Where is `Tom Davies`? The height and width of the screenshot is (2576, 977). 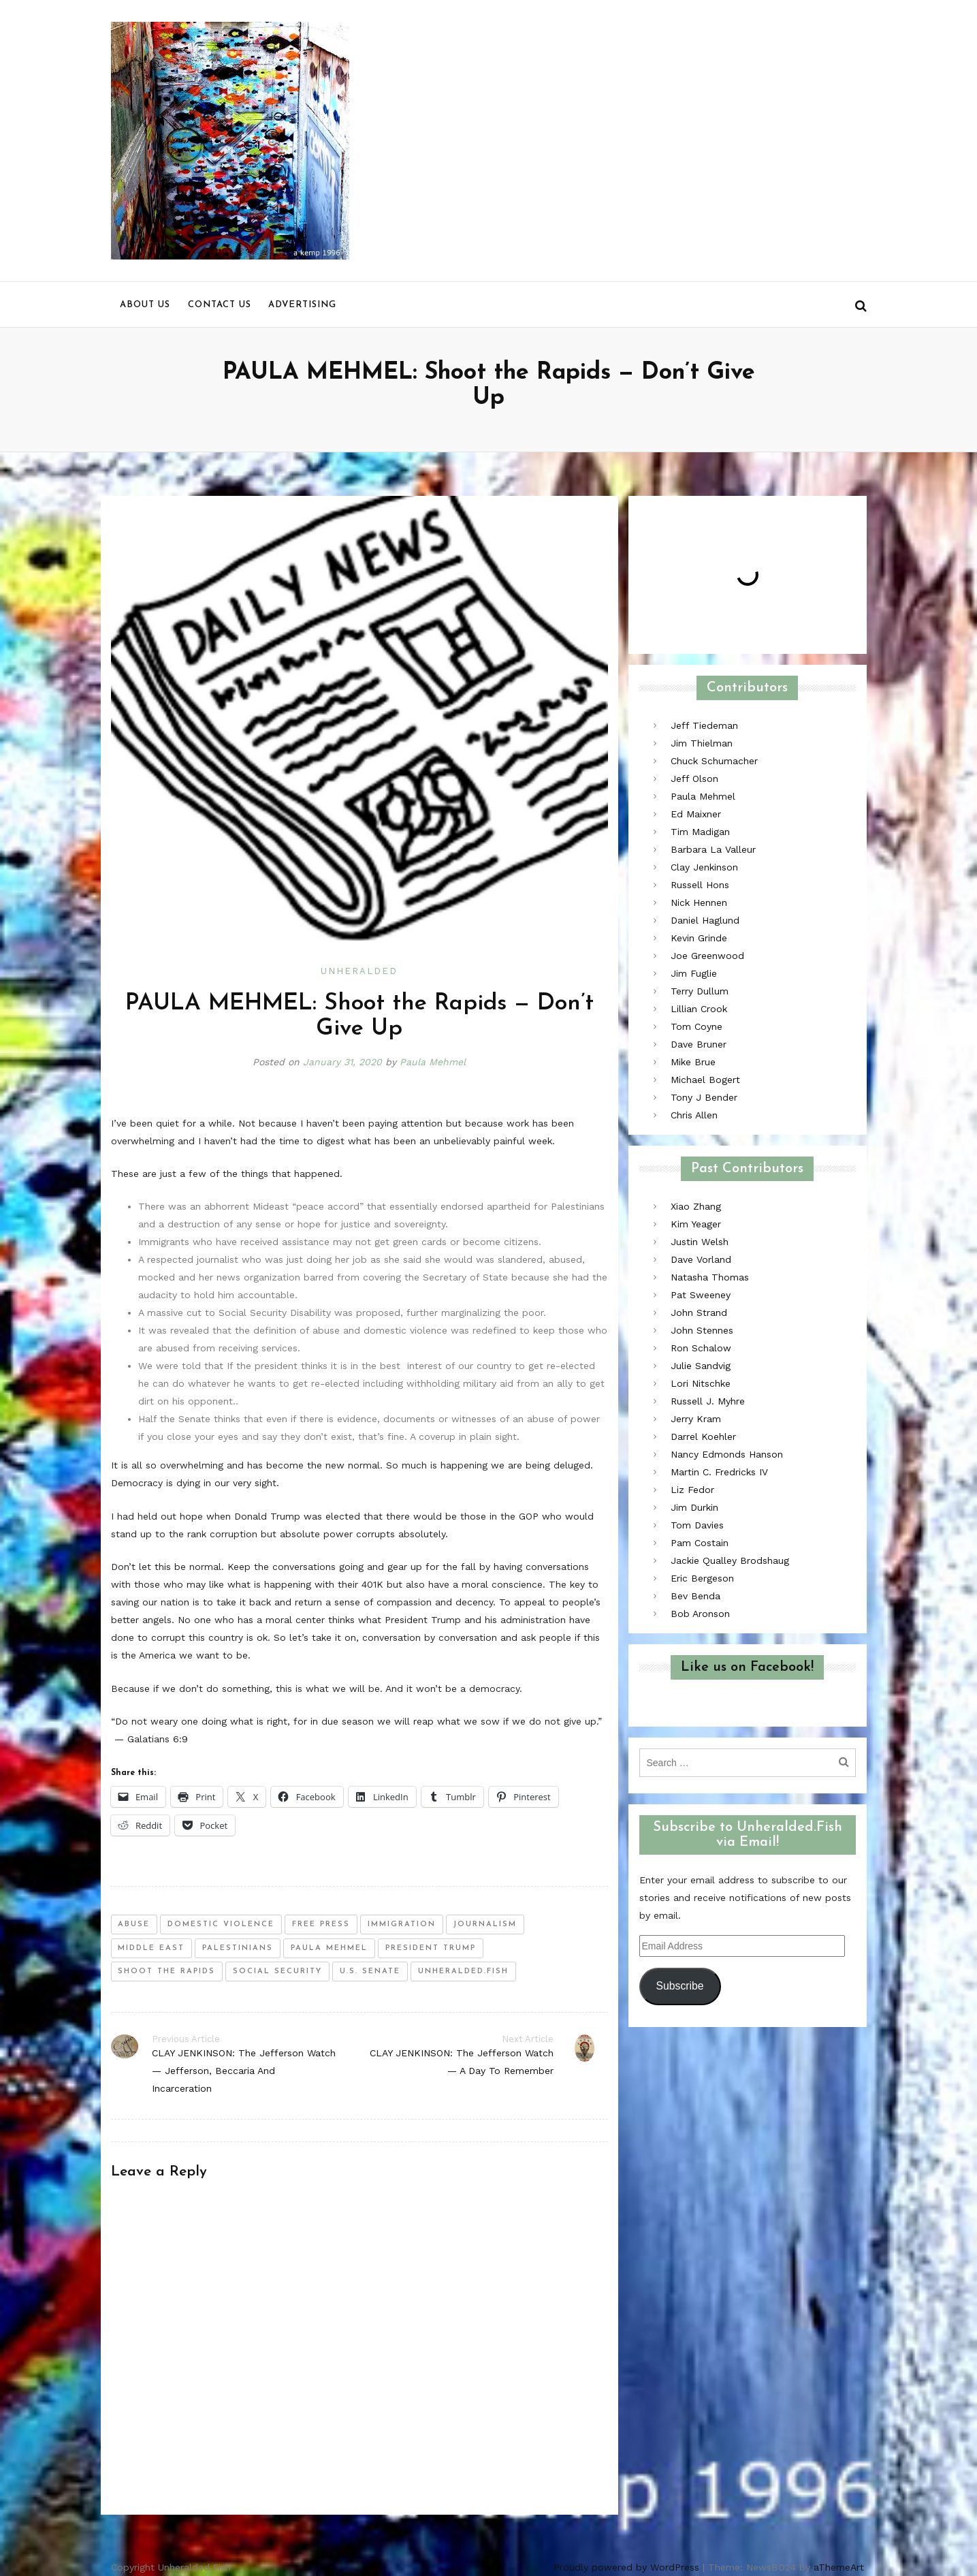 Tom Davies is located at coordinates (697, 1525).